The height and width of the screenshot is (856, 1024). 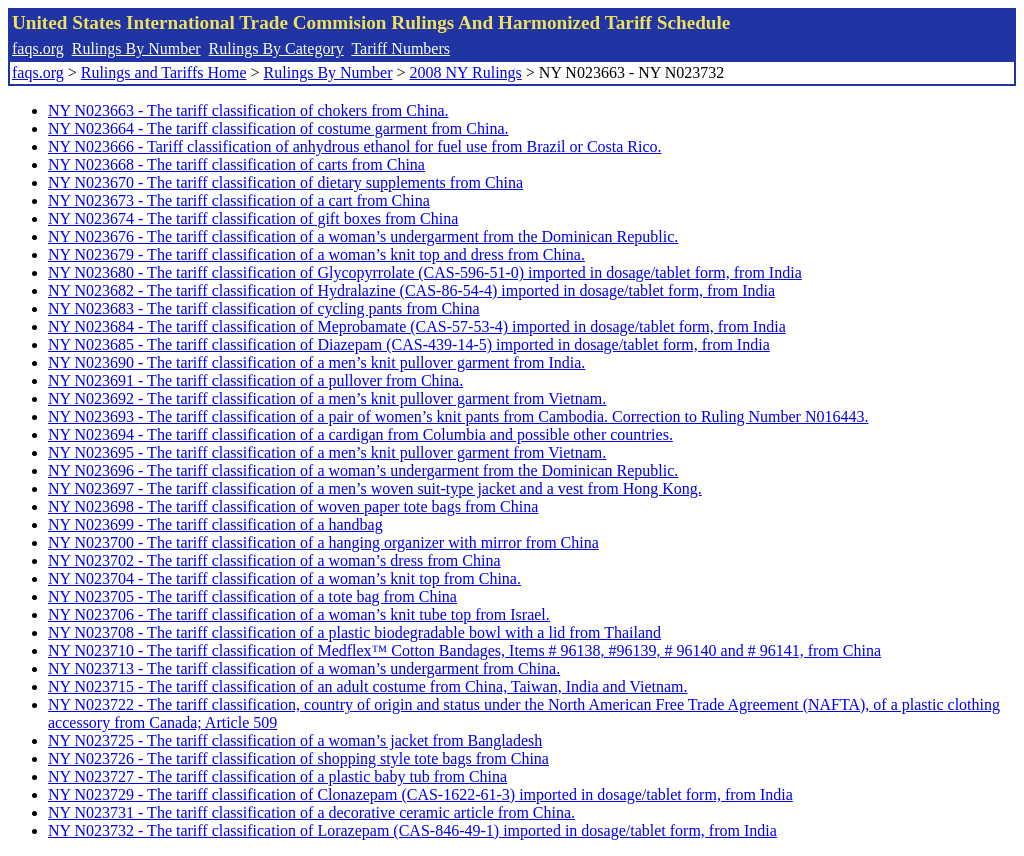 What do you see at coordinates (239, 200) in the screenshot?
I see `NY N023673 - The tariff classification of a cart from China` at bounding box center [239, 200].